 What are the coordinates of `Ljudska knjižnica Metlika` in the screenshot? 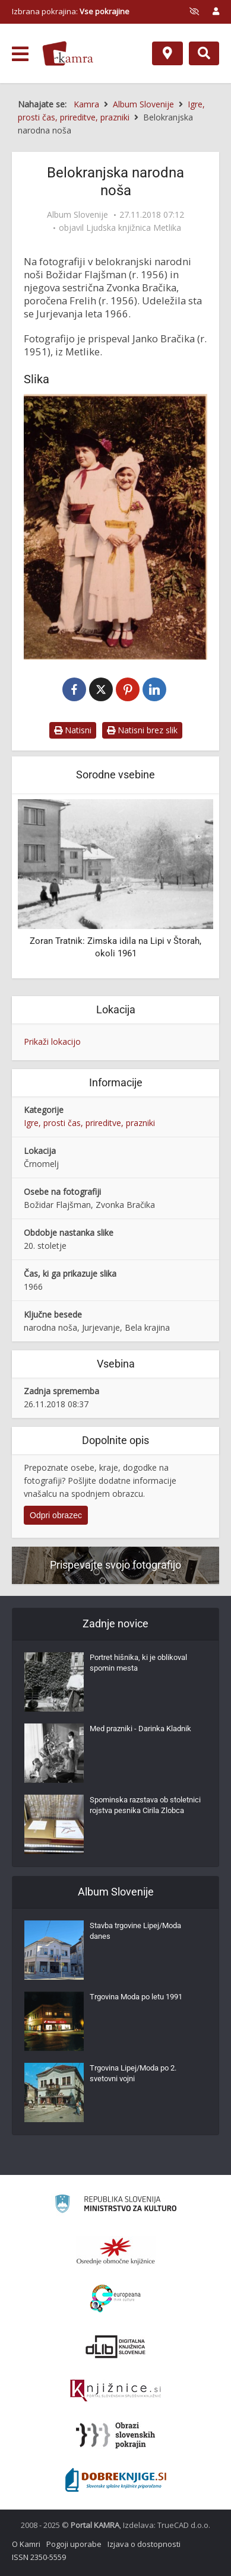 It's located at (133, 227).